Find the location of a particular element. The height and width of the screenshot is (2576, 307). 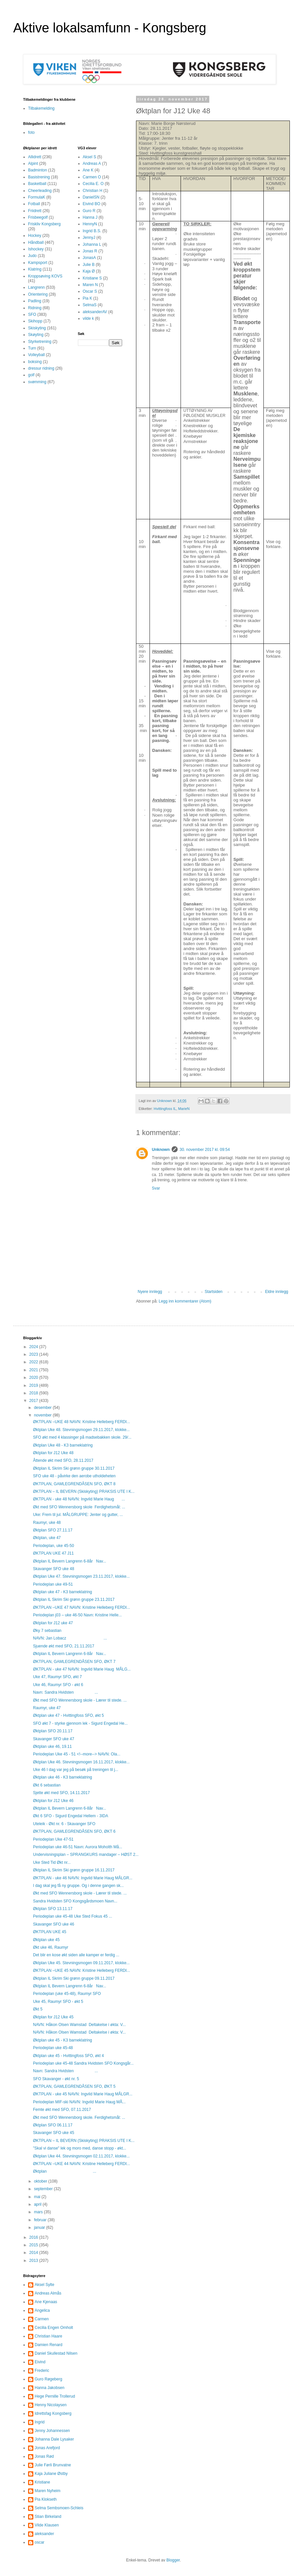

Skiskyting is located at coordinates (37, 328).